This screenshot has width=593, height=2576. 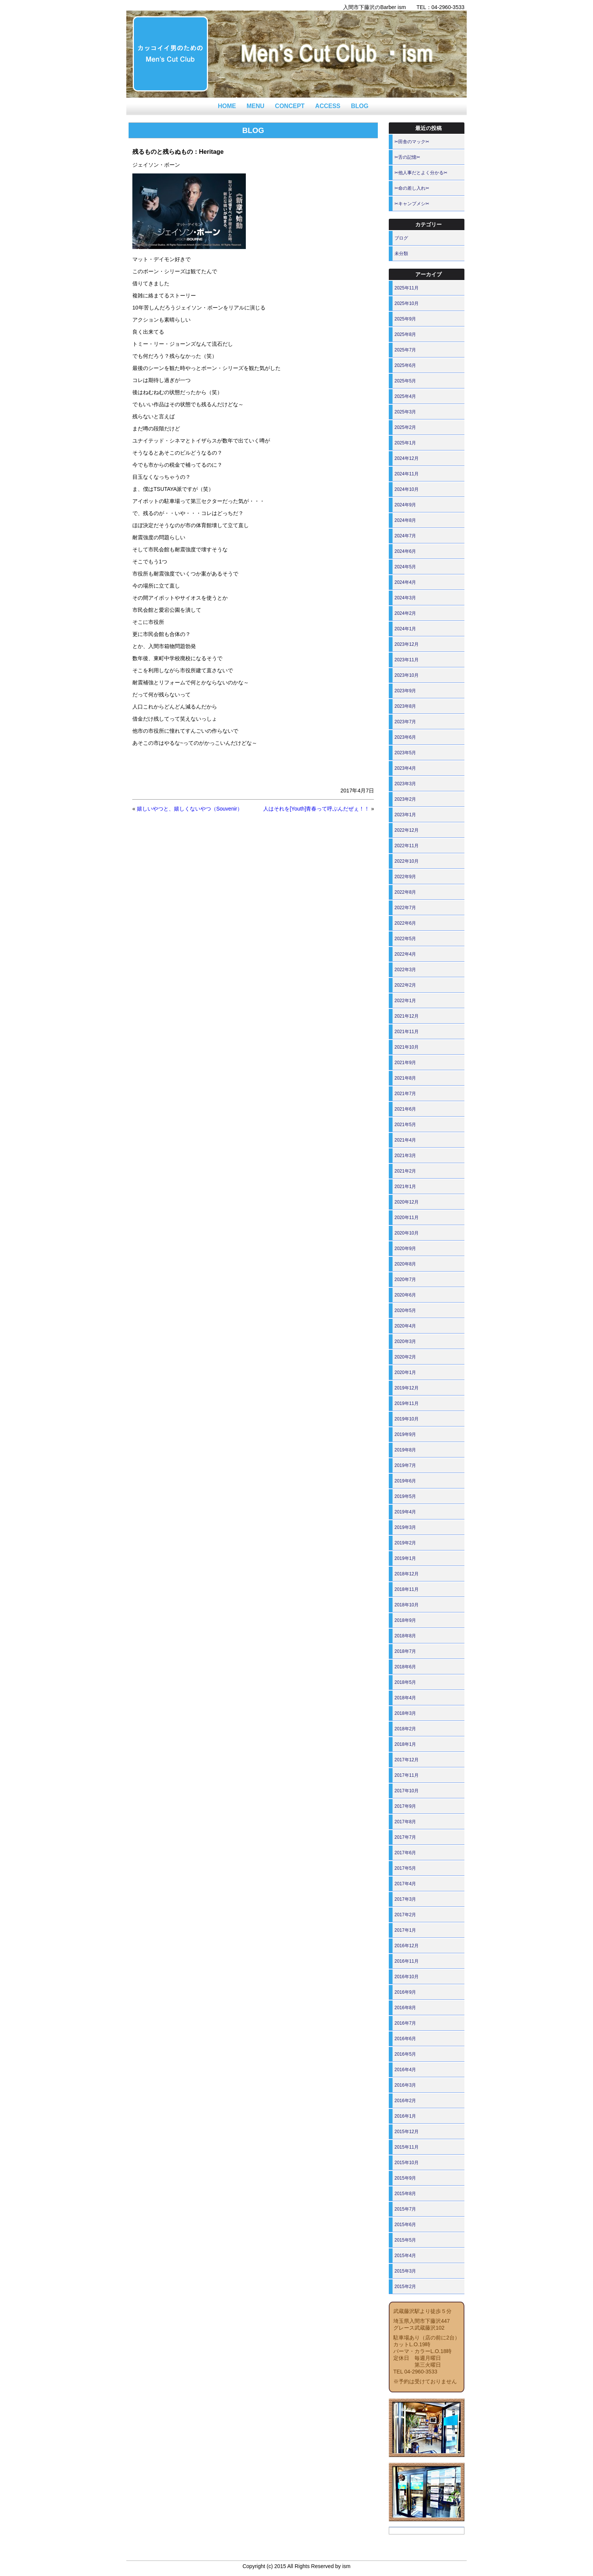 What do you see at coordinates (405, 1372) in the screenshot?
I see `2020年1月` at bounding box center [405, 1372].